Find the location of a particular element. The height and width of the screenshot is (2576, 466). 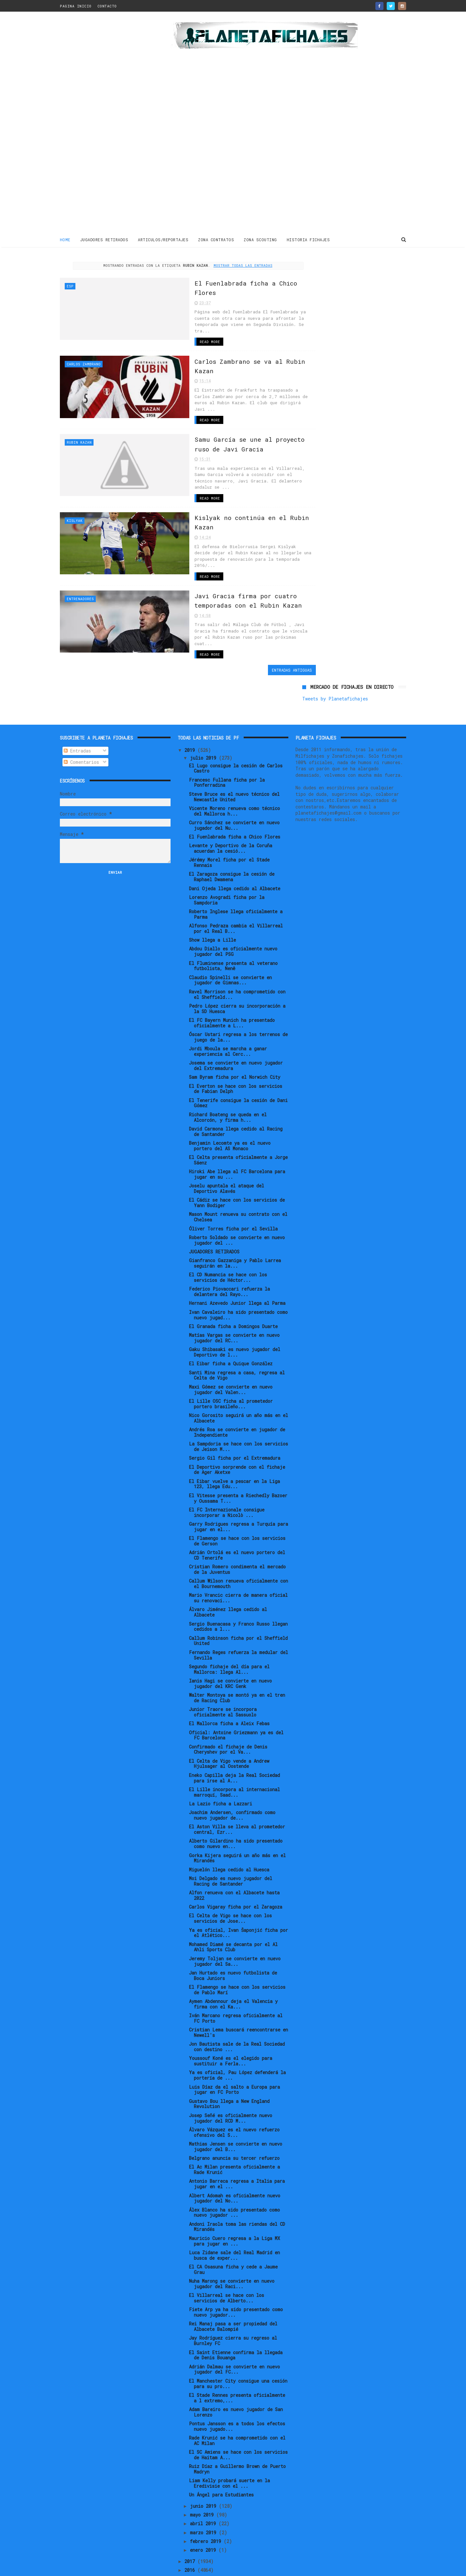

El Celta de Vigo se hace con los servicios de Jose... is located at coordinates (230, 1852).